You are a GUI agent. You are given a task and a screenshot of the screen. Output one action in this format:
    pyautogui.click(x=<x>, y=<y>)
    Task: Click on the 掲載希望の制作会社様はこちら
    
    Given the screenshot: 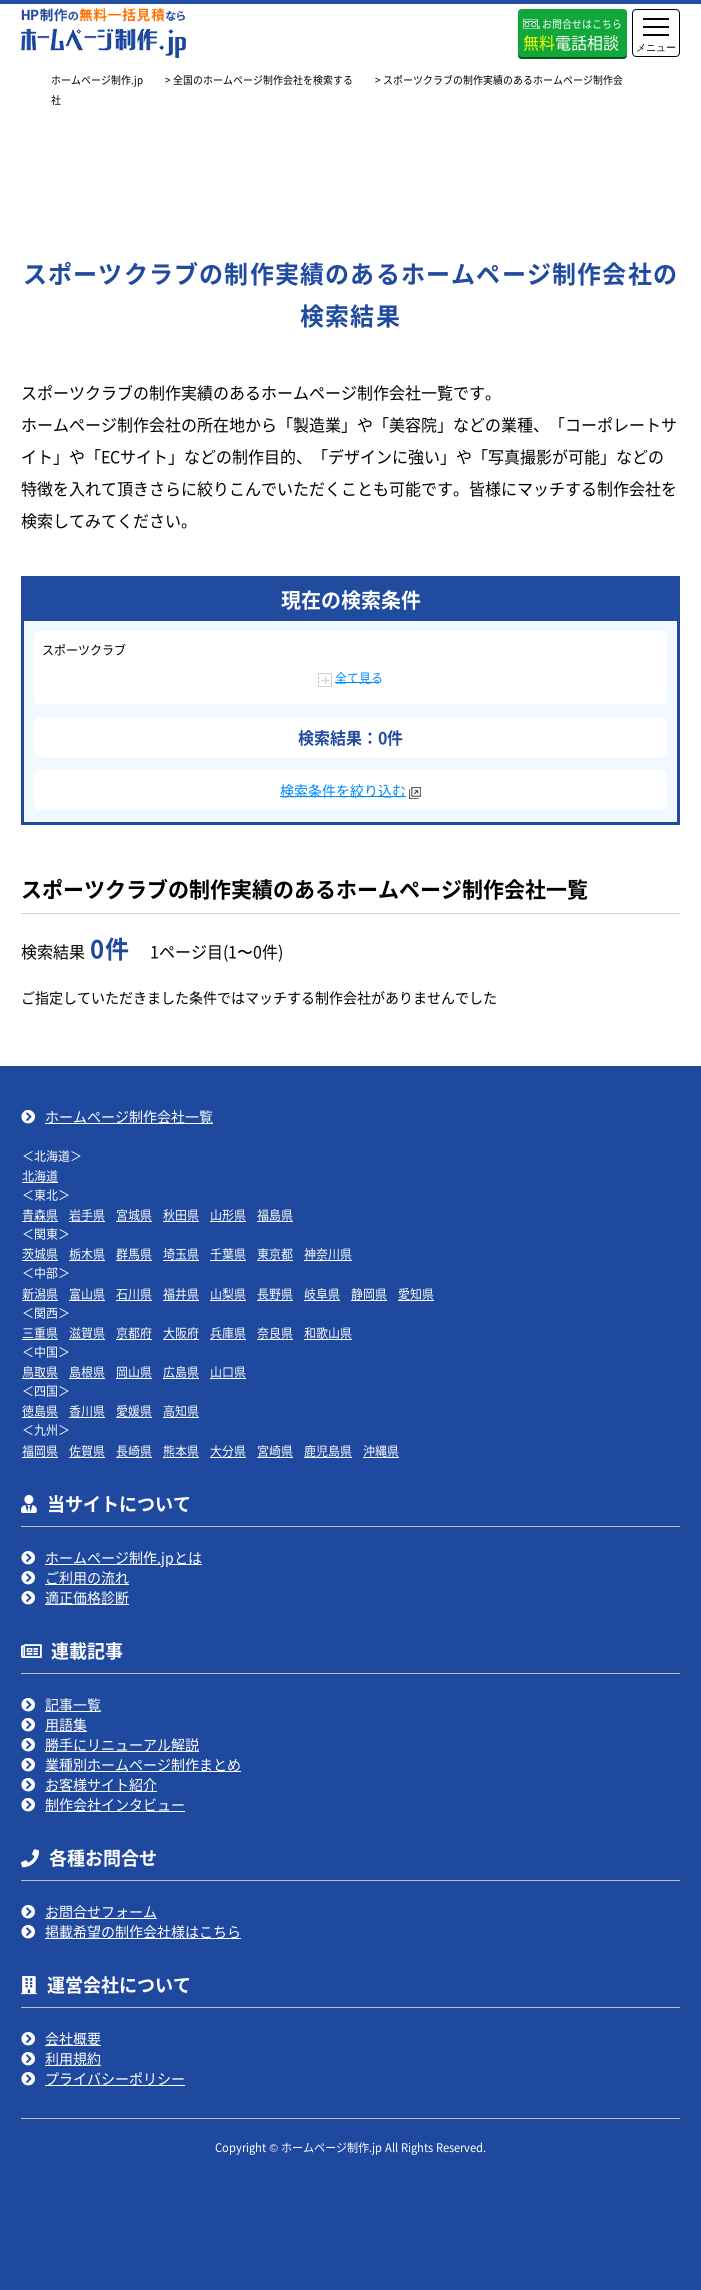 What is the action you would take?
    pyautogui.click(x=143, y=1931)
    